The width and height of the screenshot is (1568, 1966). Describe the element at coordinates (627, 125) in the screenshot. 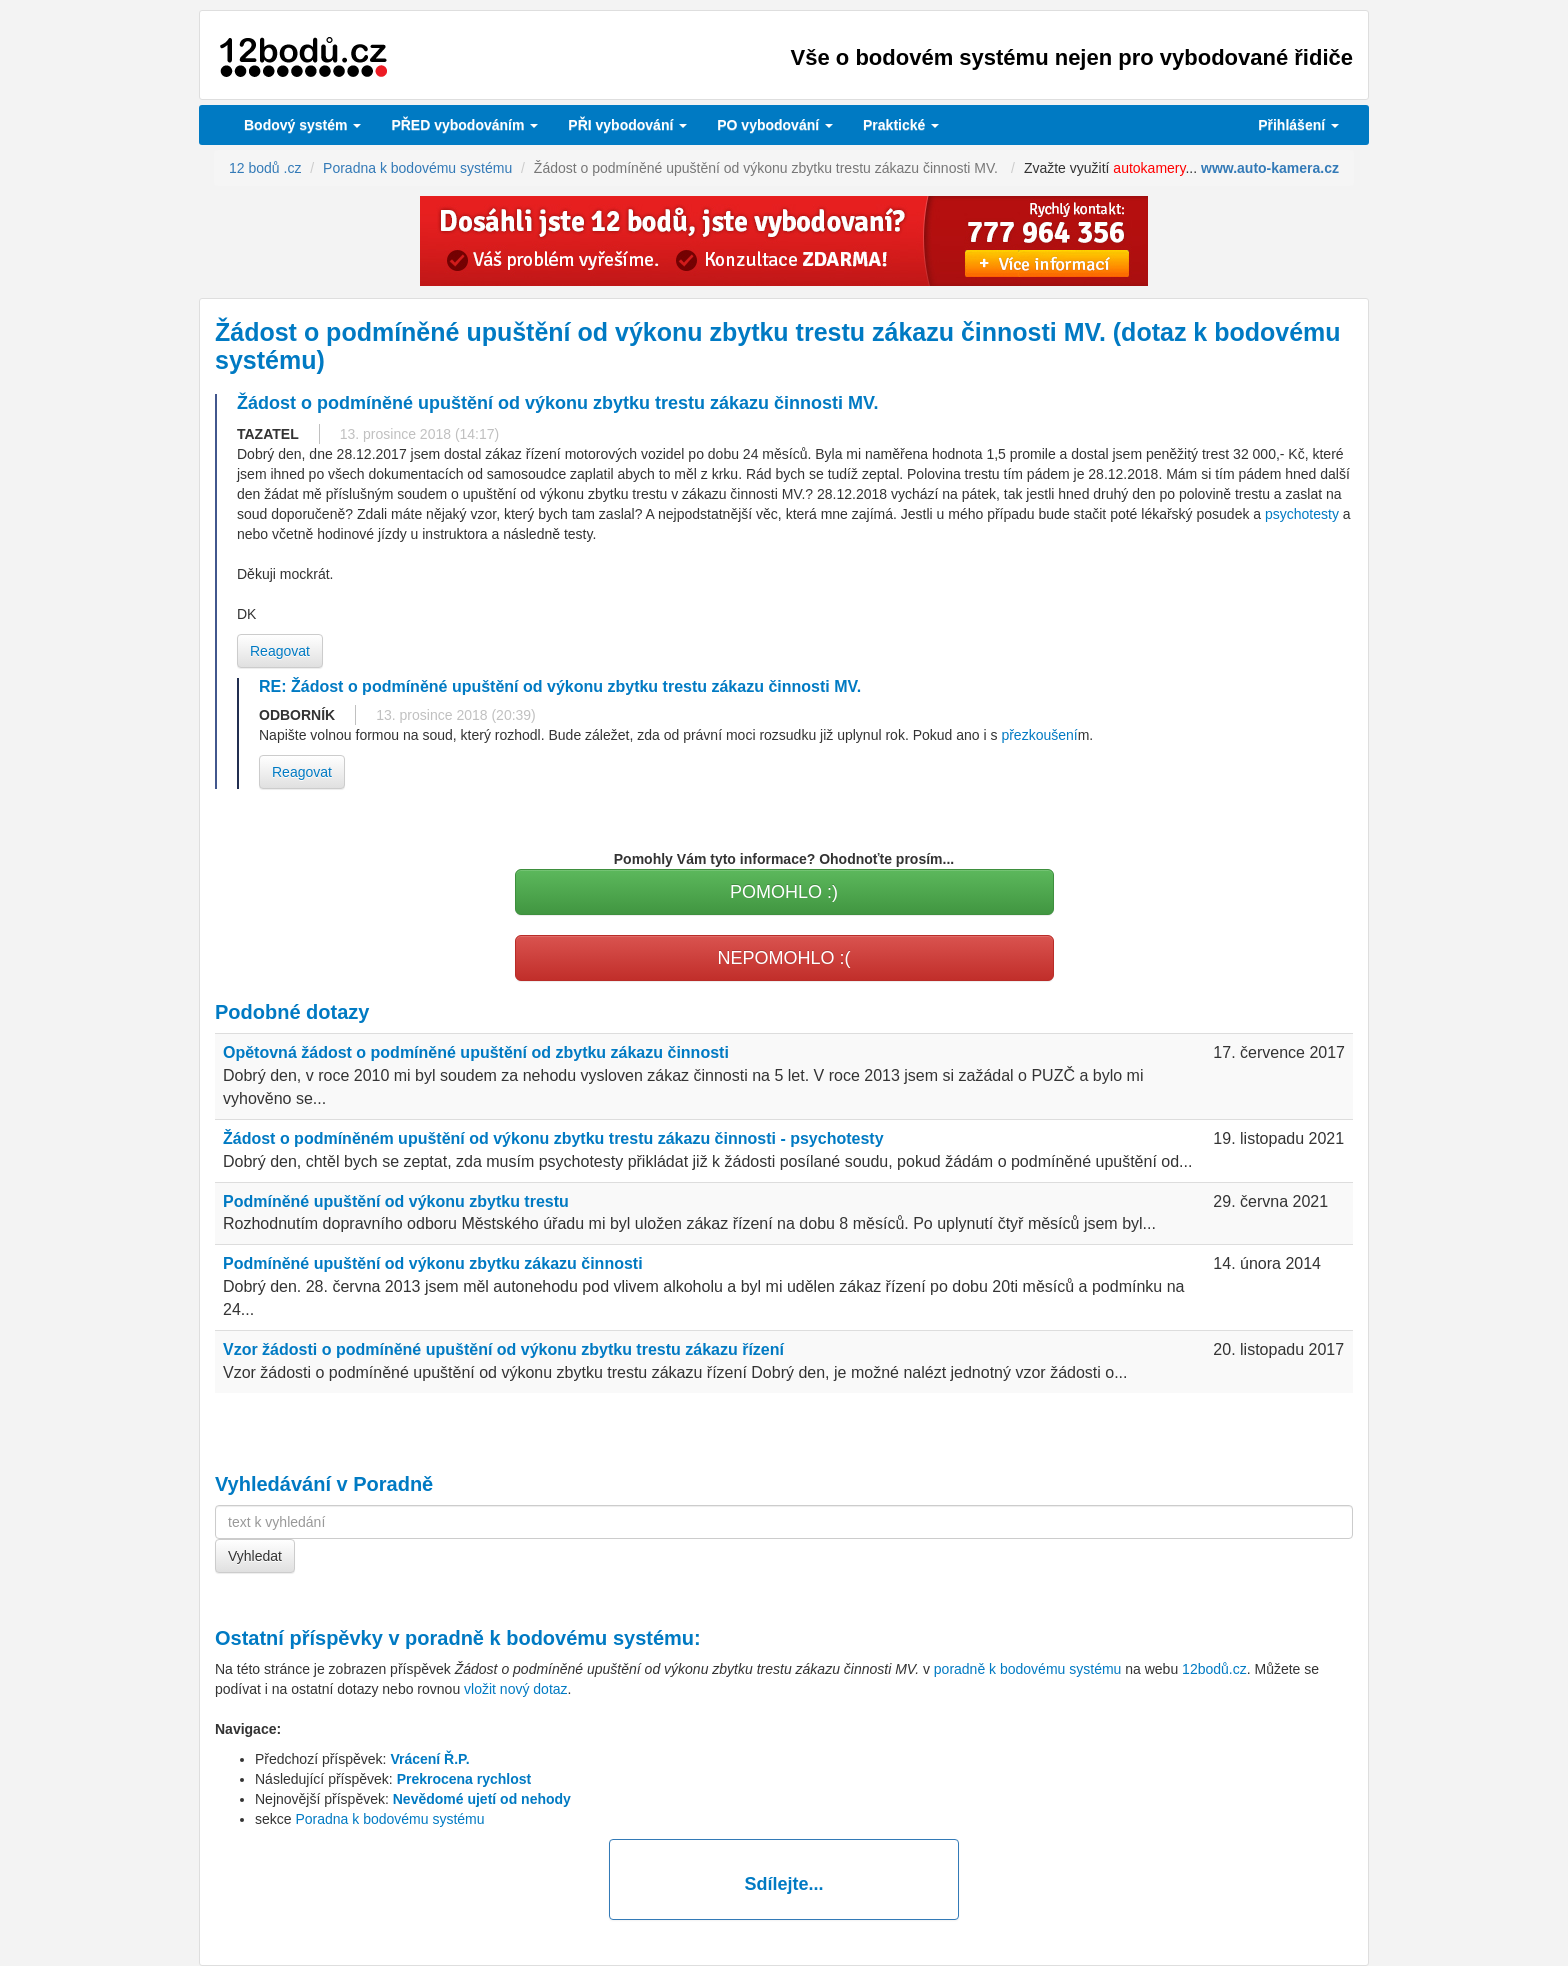

I see `vybodování` at that location.